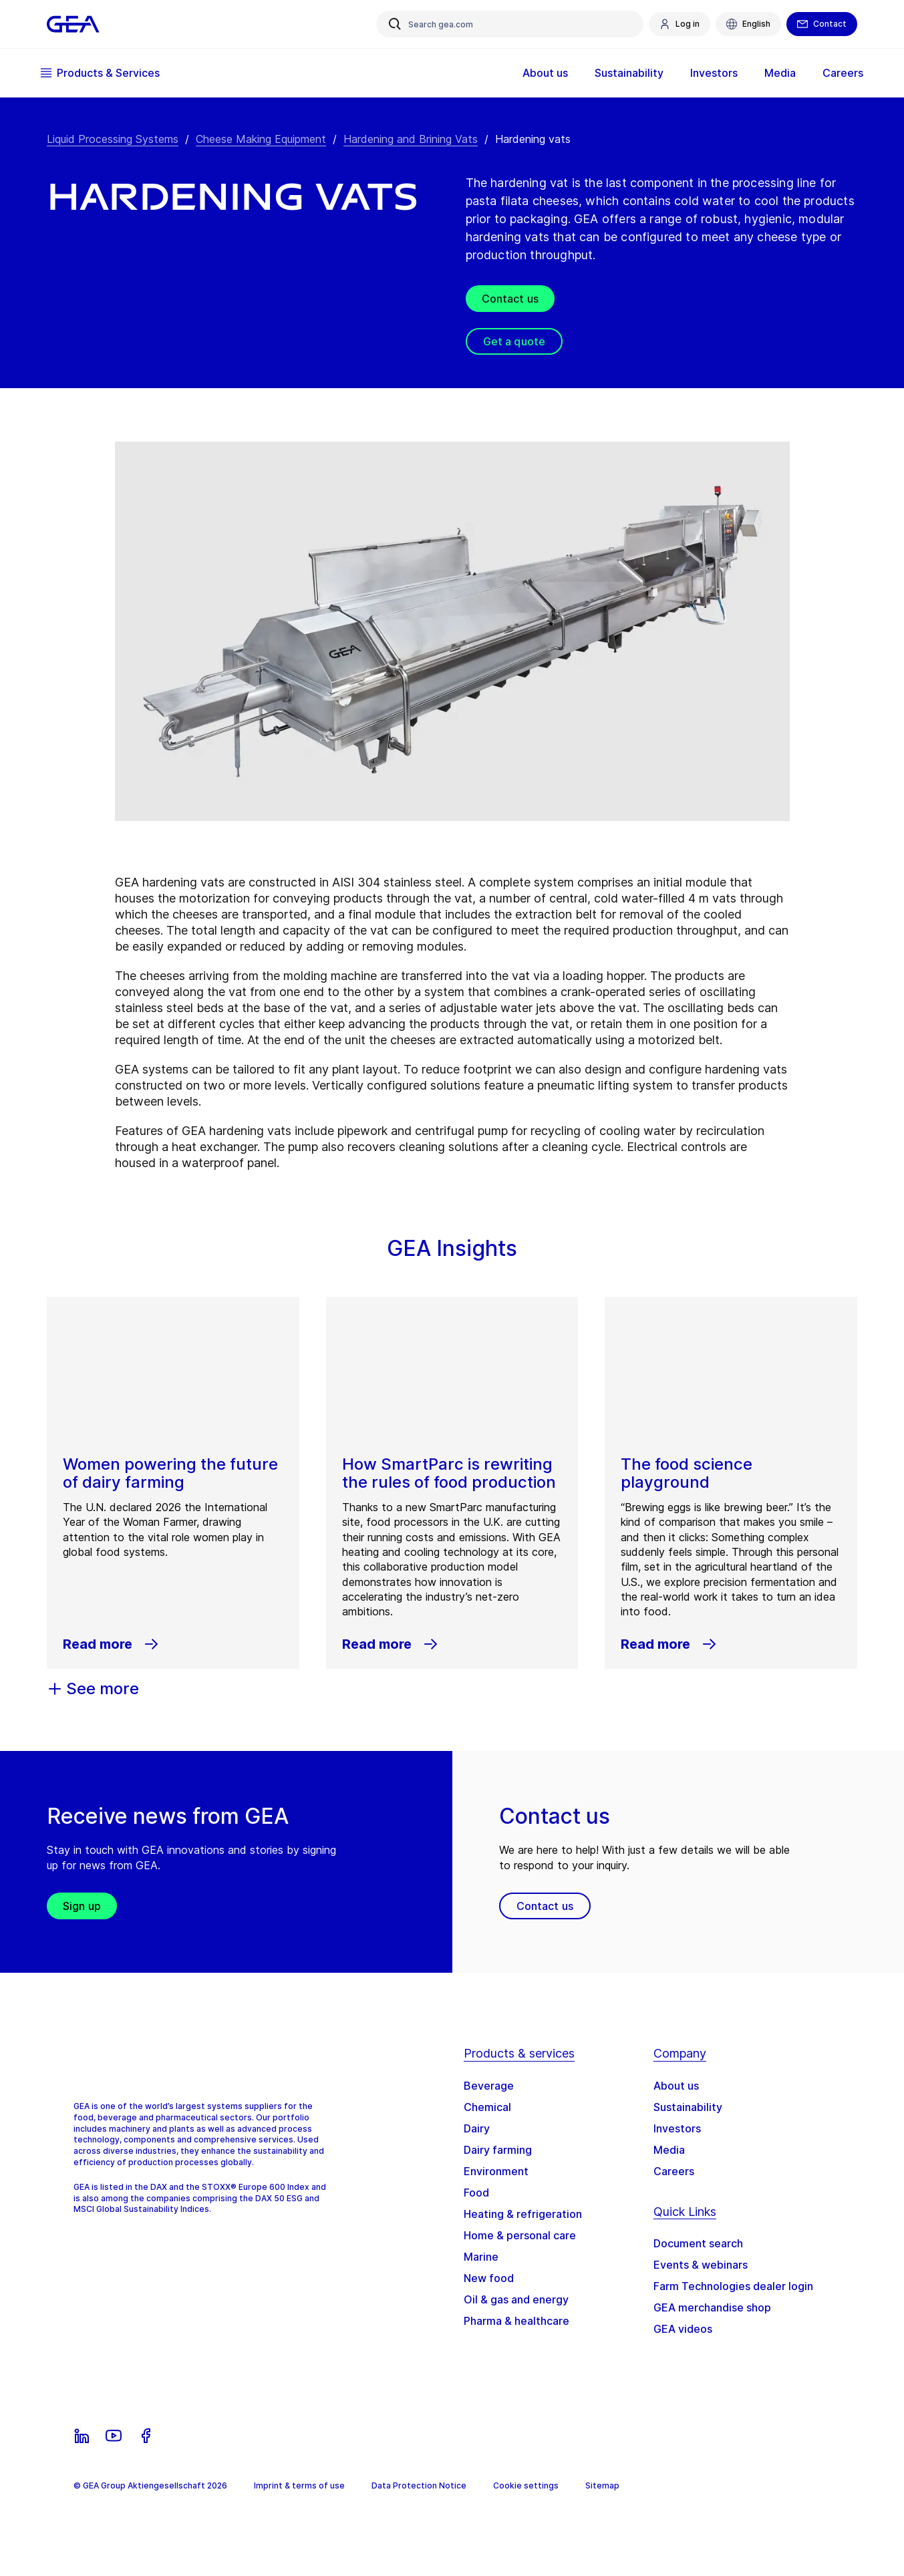 Image resolution: width=904 pixels, height=2576 pixels. I want to click on Oil & gas and energy, so click(516, 2299).